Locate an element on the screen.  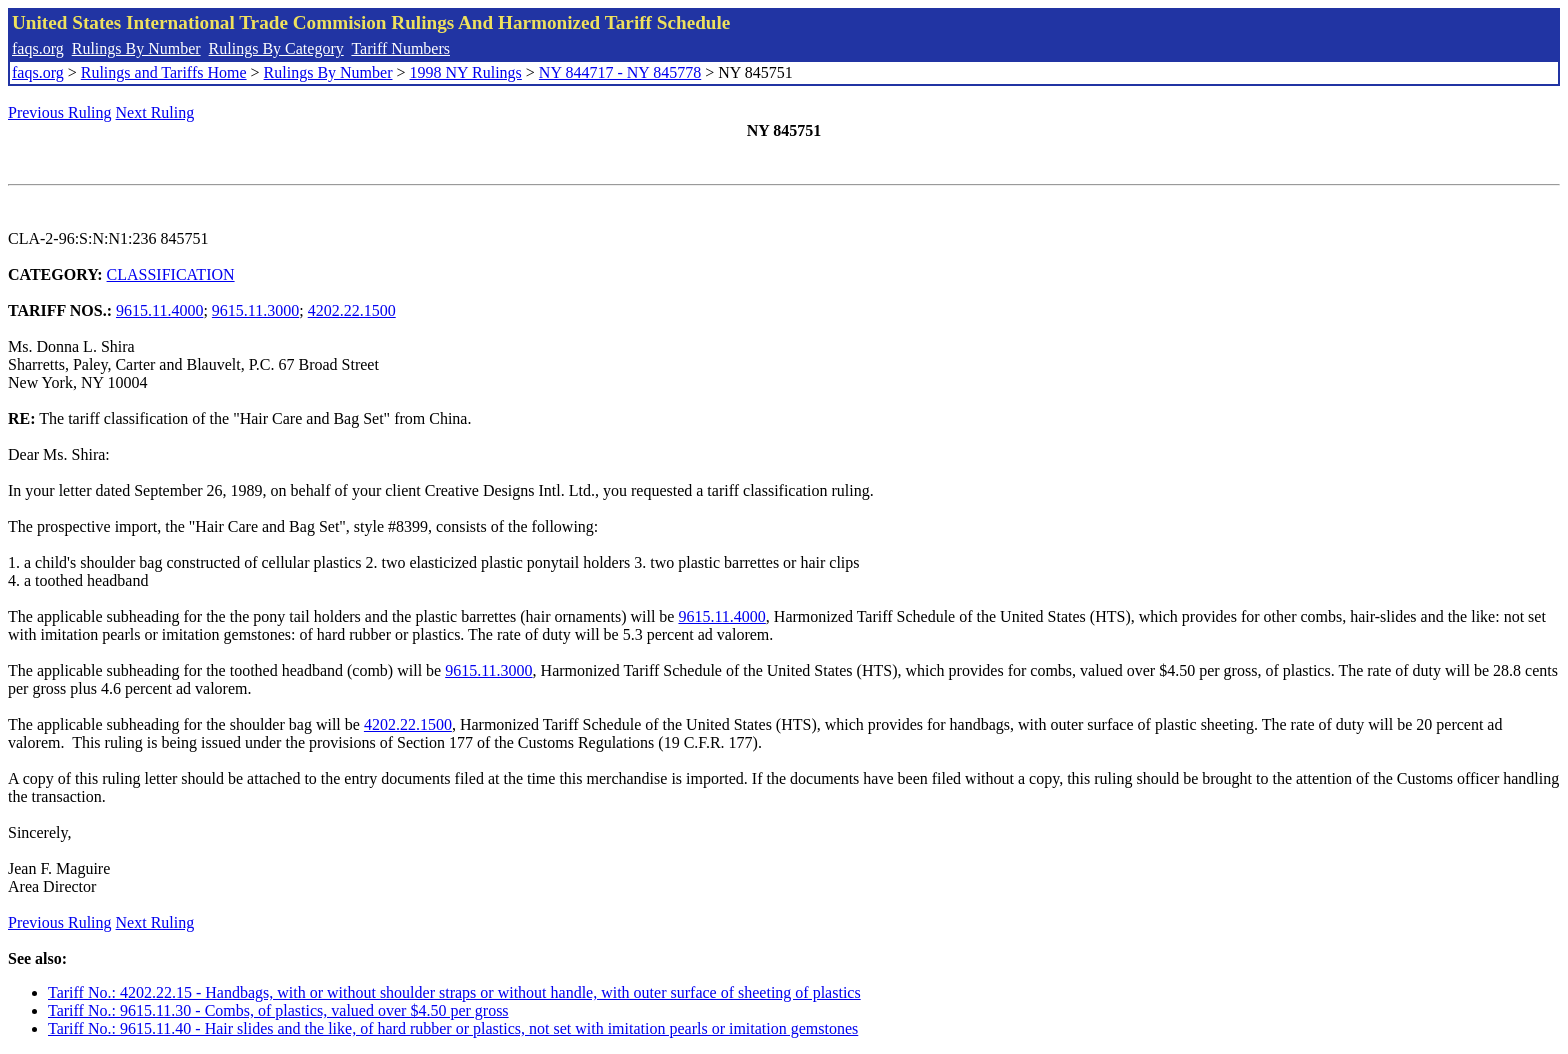
Tariff Numbers is located at coordinates (400, 48).